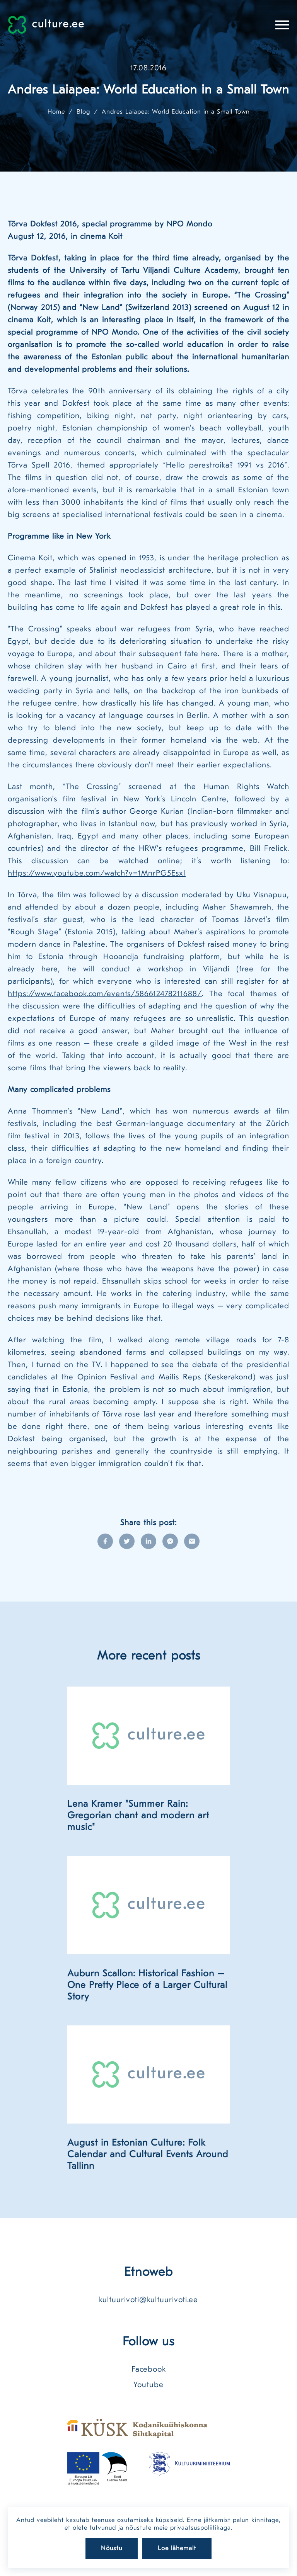  What do you see at coordinates (147, 2154) in the screenshot?
I see `August in Estonian Culture: Folk Calendar and Cultural Events Around Tallinn` at bounding box center [147, 2154].